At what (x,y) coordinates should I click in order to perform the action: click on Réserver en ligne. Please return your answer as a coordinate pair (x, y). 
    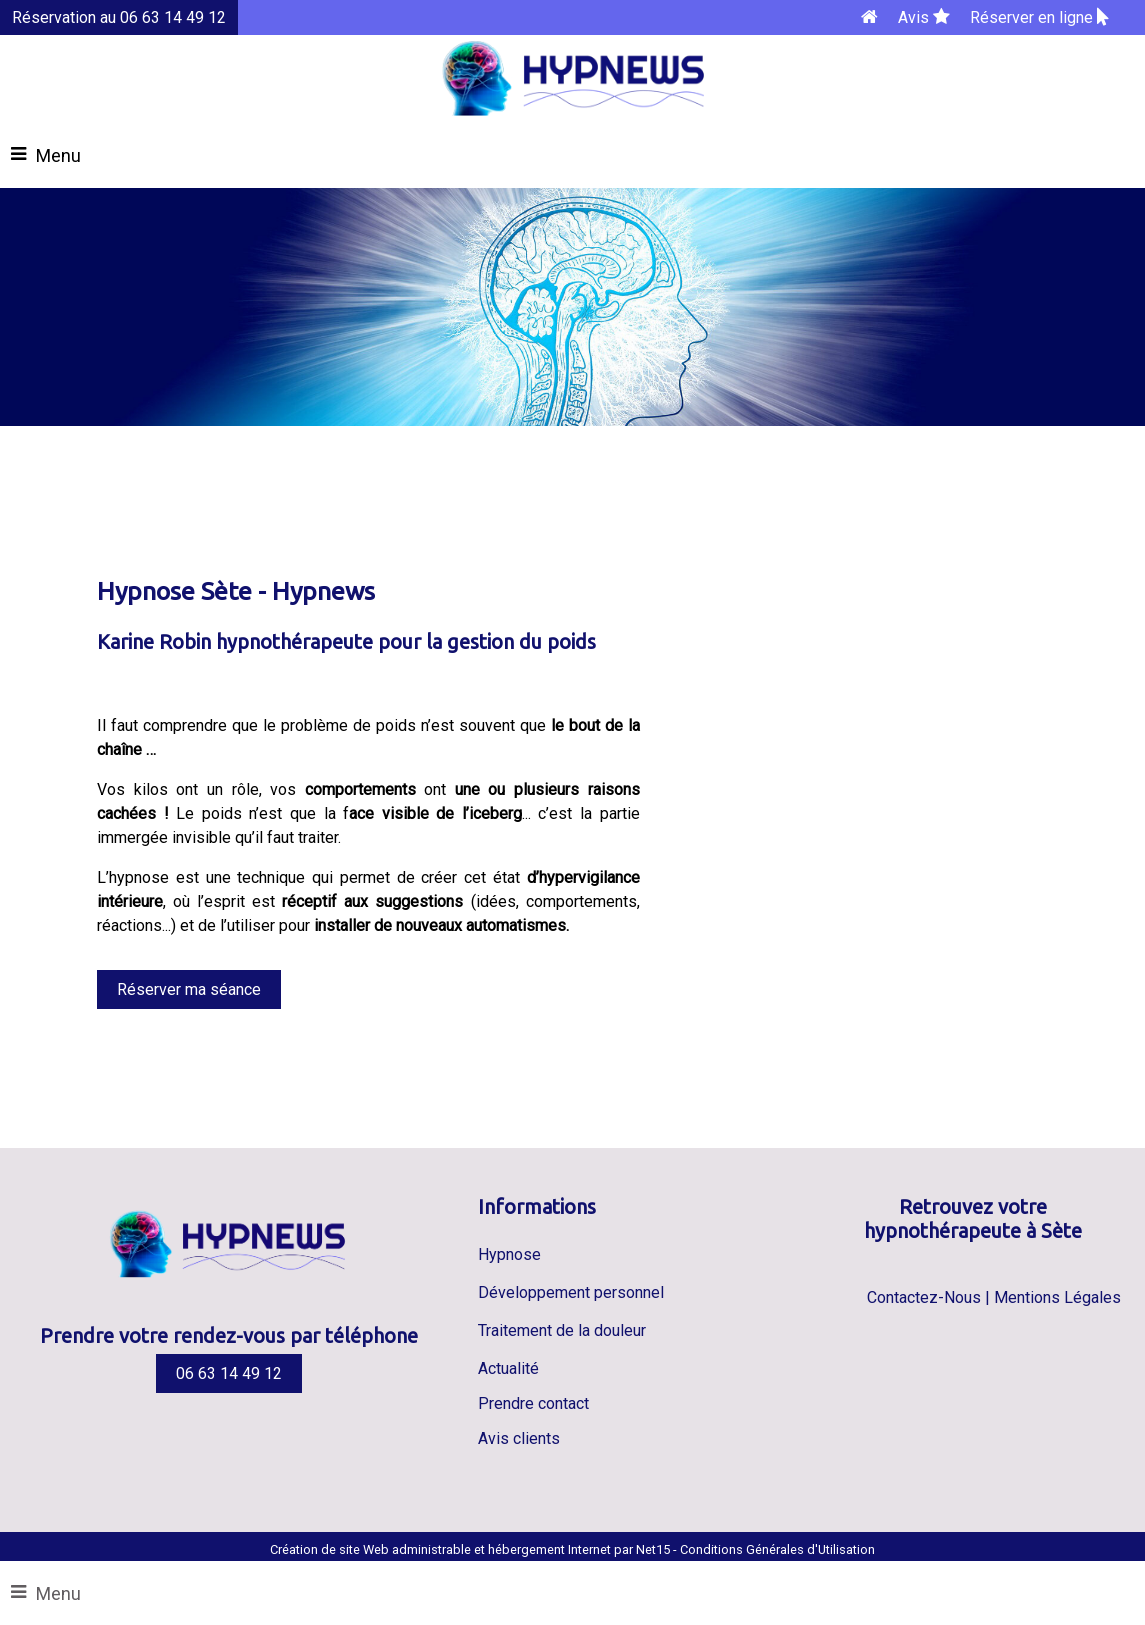
    Looking at the image, I should click on (1040, 17).